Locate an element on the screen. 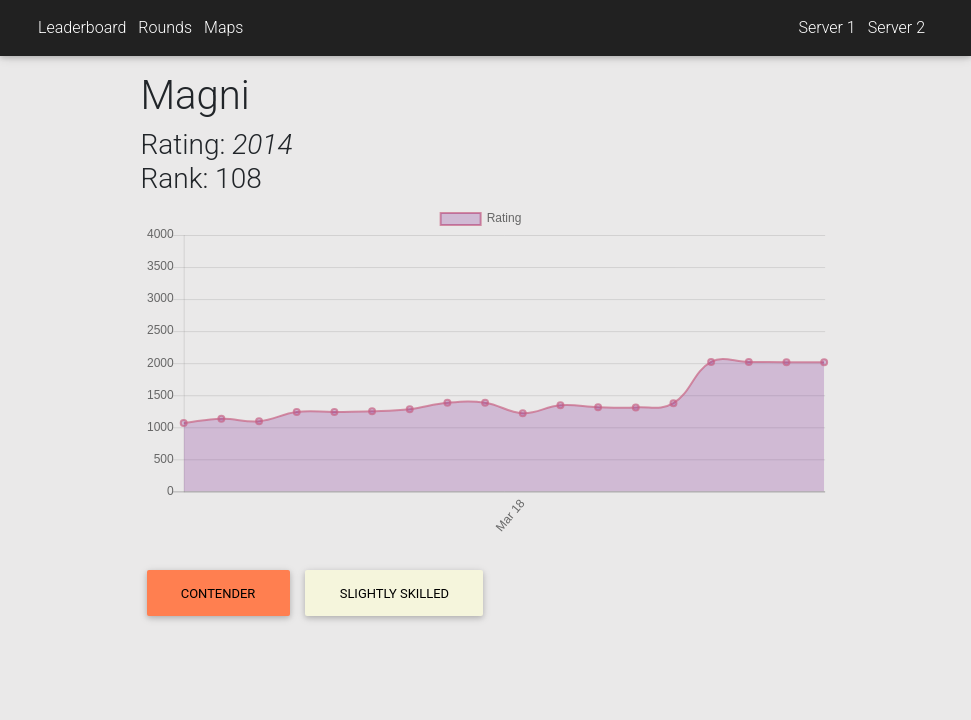 Image resolution: width=971 pixels, height=720 pixels. Rounds is located at coordinates (165, 27).